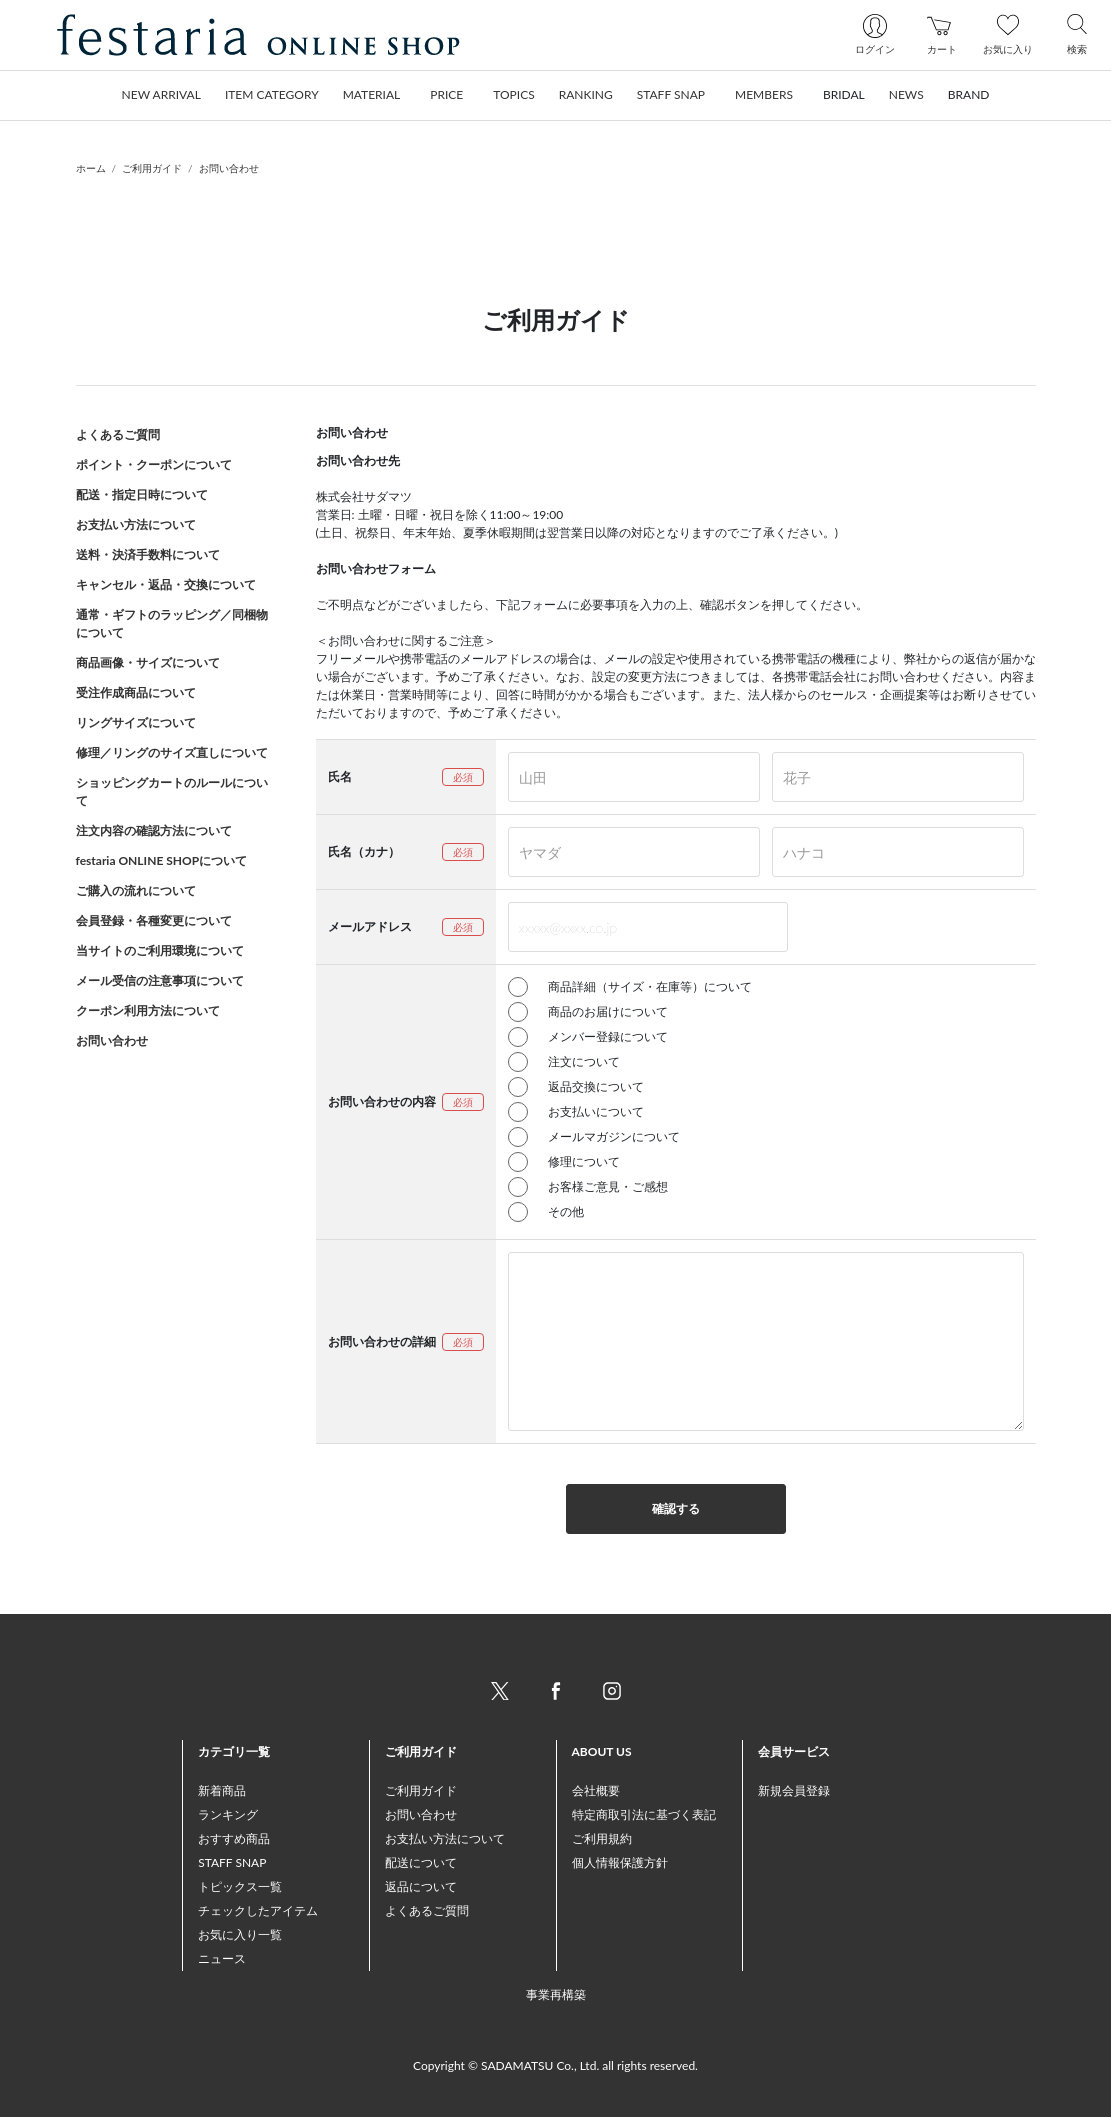  I want to click on トピックス一覧, so click(240, 1886).